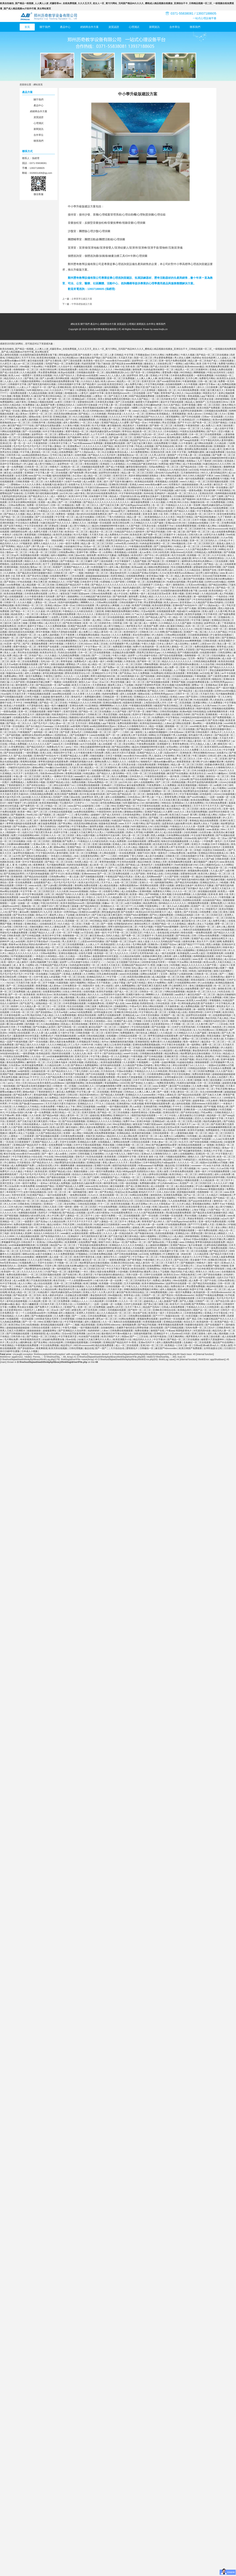  Describe the element at coordinates (72, 360) in the screenshot. I see `国产三级在线观看` at that location.